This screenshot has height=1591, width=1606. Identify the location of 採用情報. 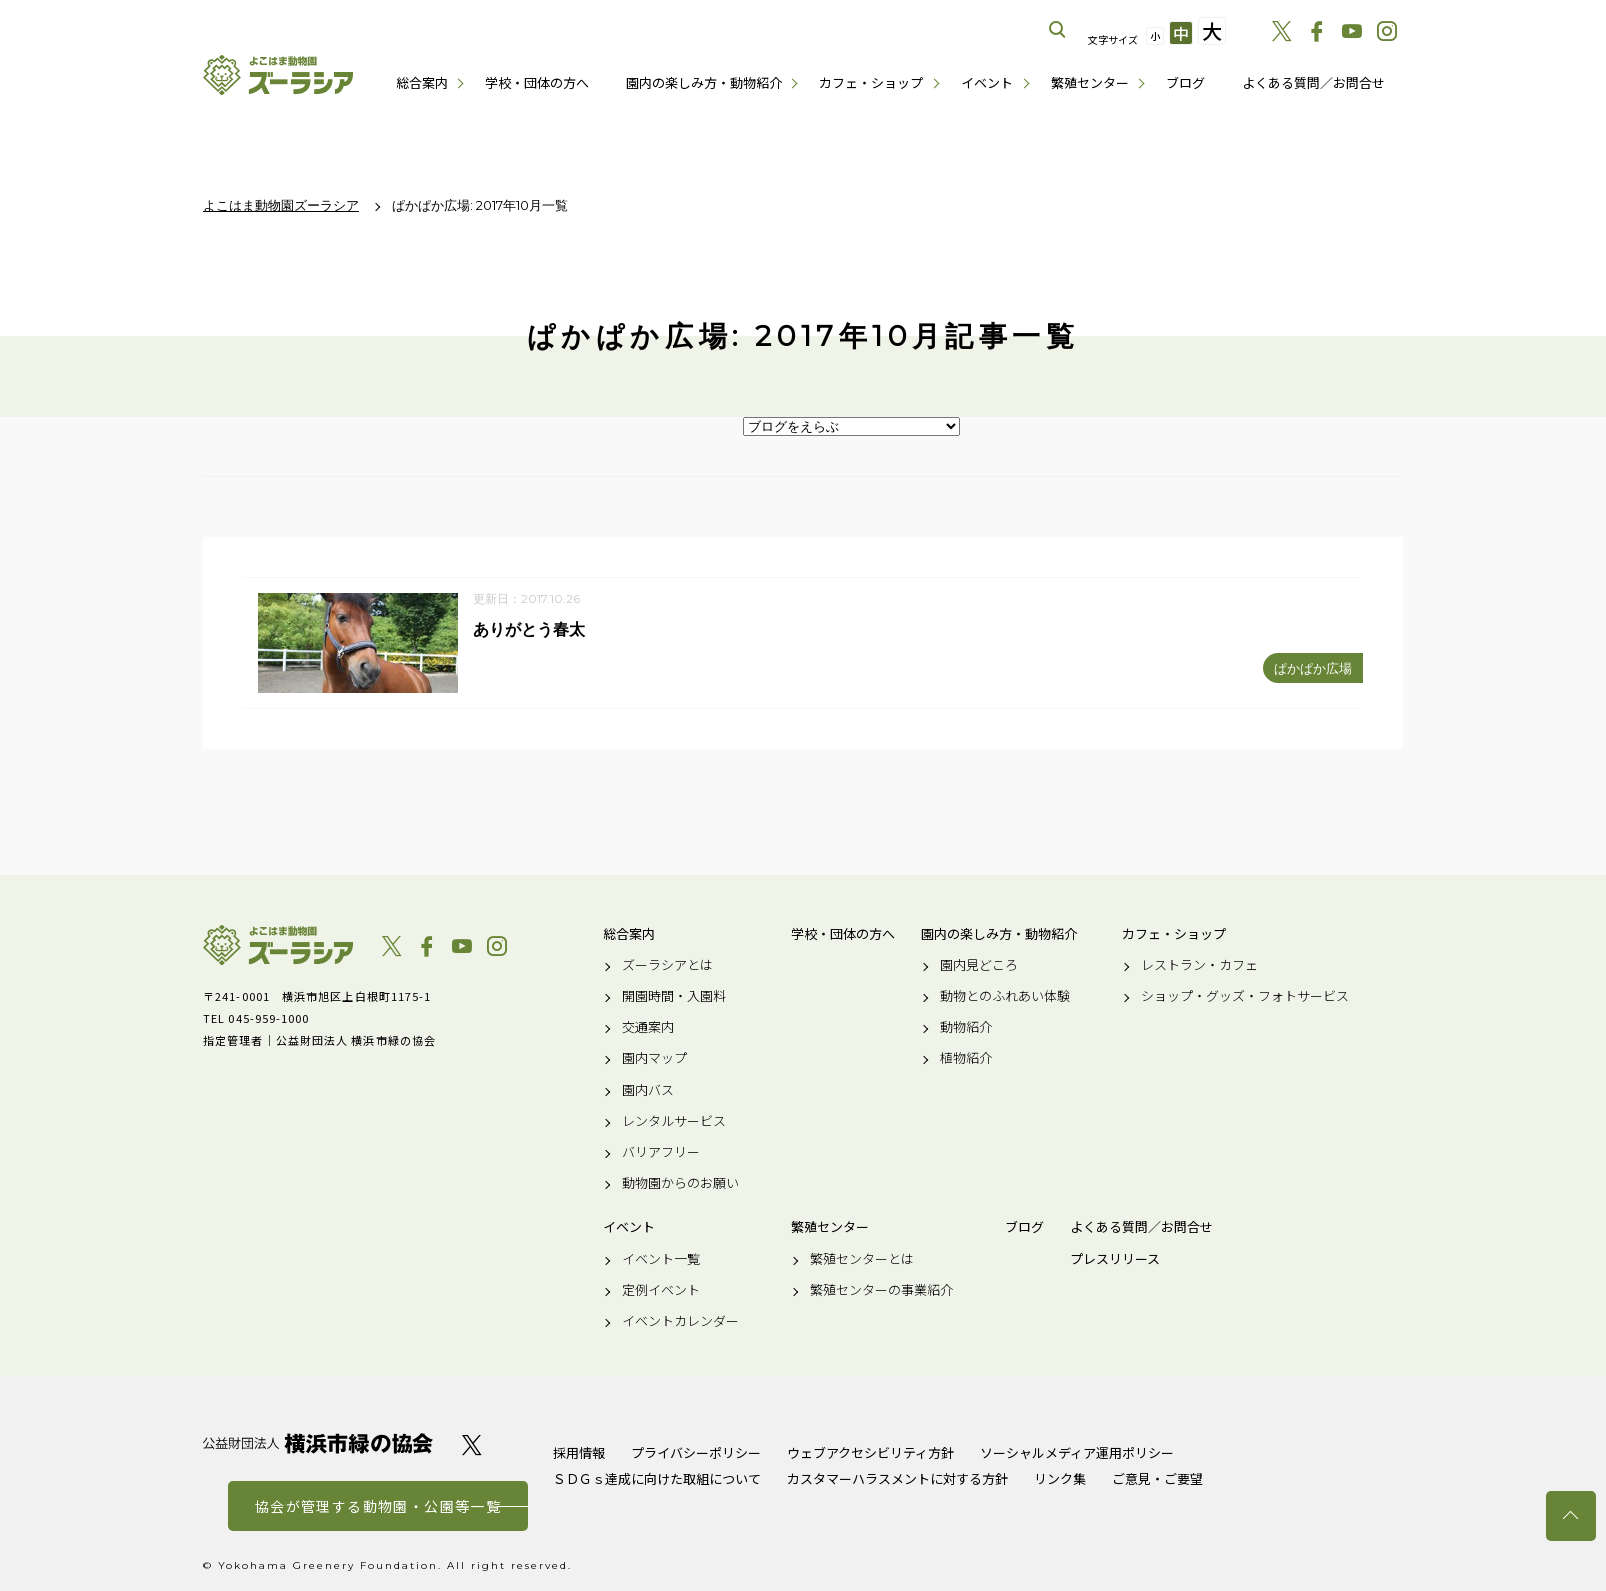
(579, 1452).